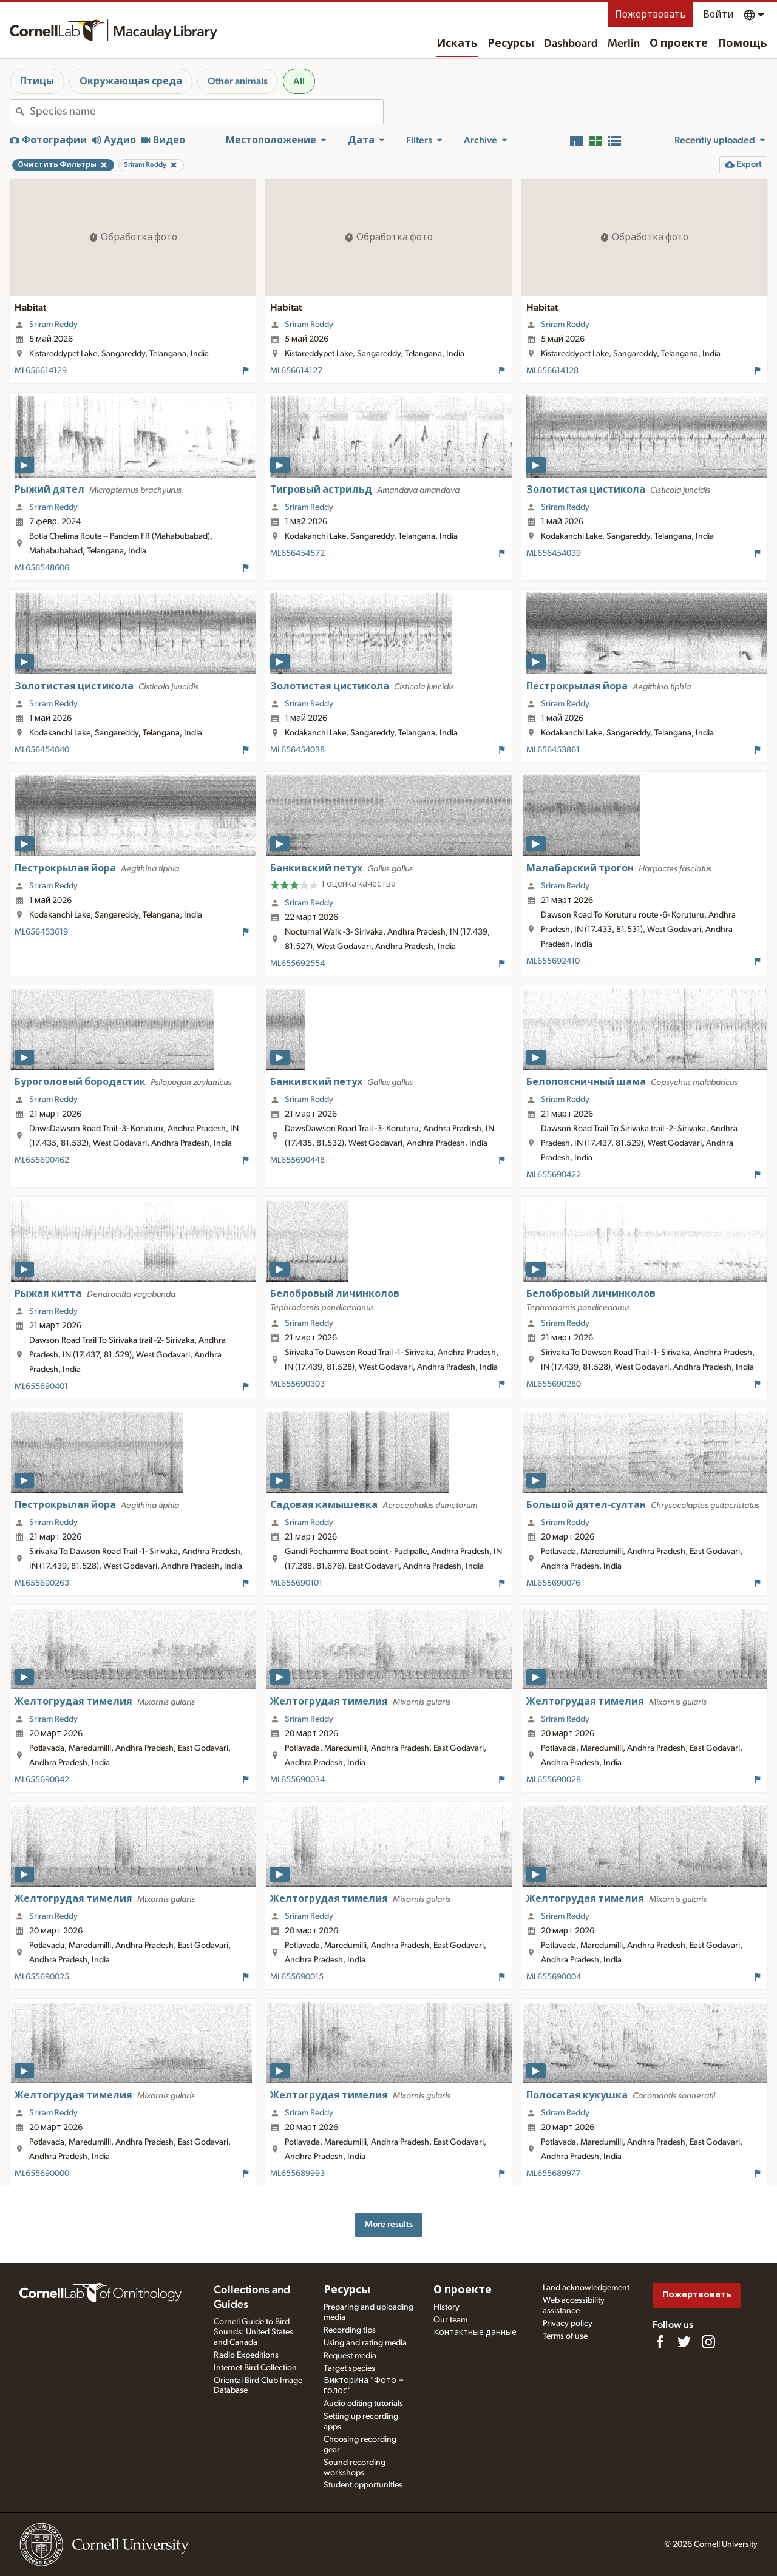 This screenshot has height=2576, width=777. What do you see at coordinates (246, 2355) in the screenshot?
I see `Radio Expeditions` at bounding box center [246, 2355].